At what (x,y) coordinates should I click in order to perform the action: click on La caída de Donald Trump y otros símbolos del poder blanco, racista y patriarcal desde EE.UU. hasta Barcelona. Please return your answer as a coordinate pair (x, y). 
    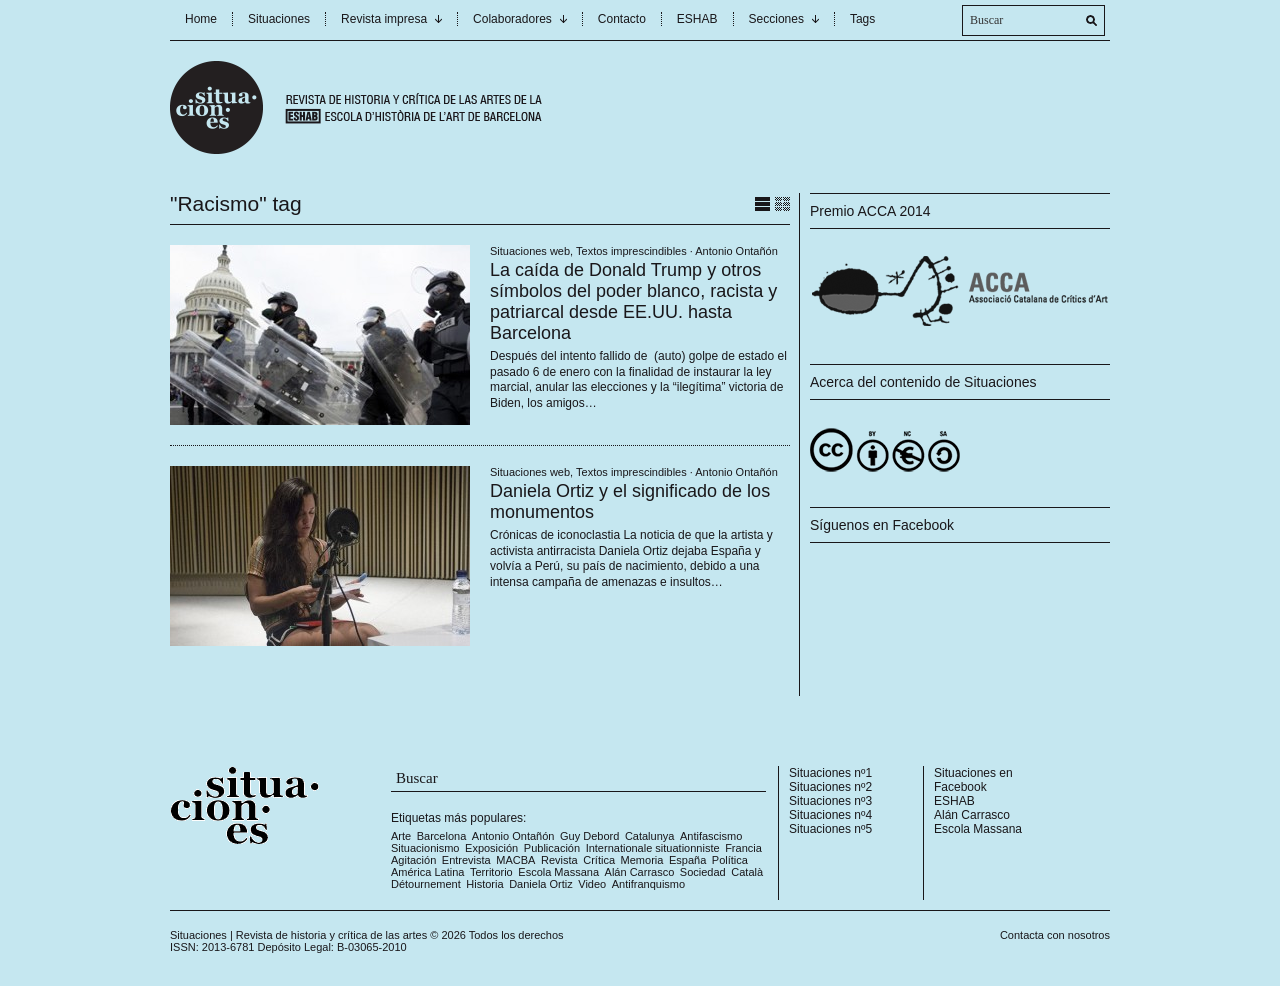
    Looking at the image, I should click on (633, 301).